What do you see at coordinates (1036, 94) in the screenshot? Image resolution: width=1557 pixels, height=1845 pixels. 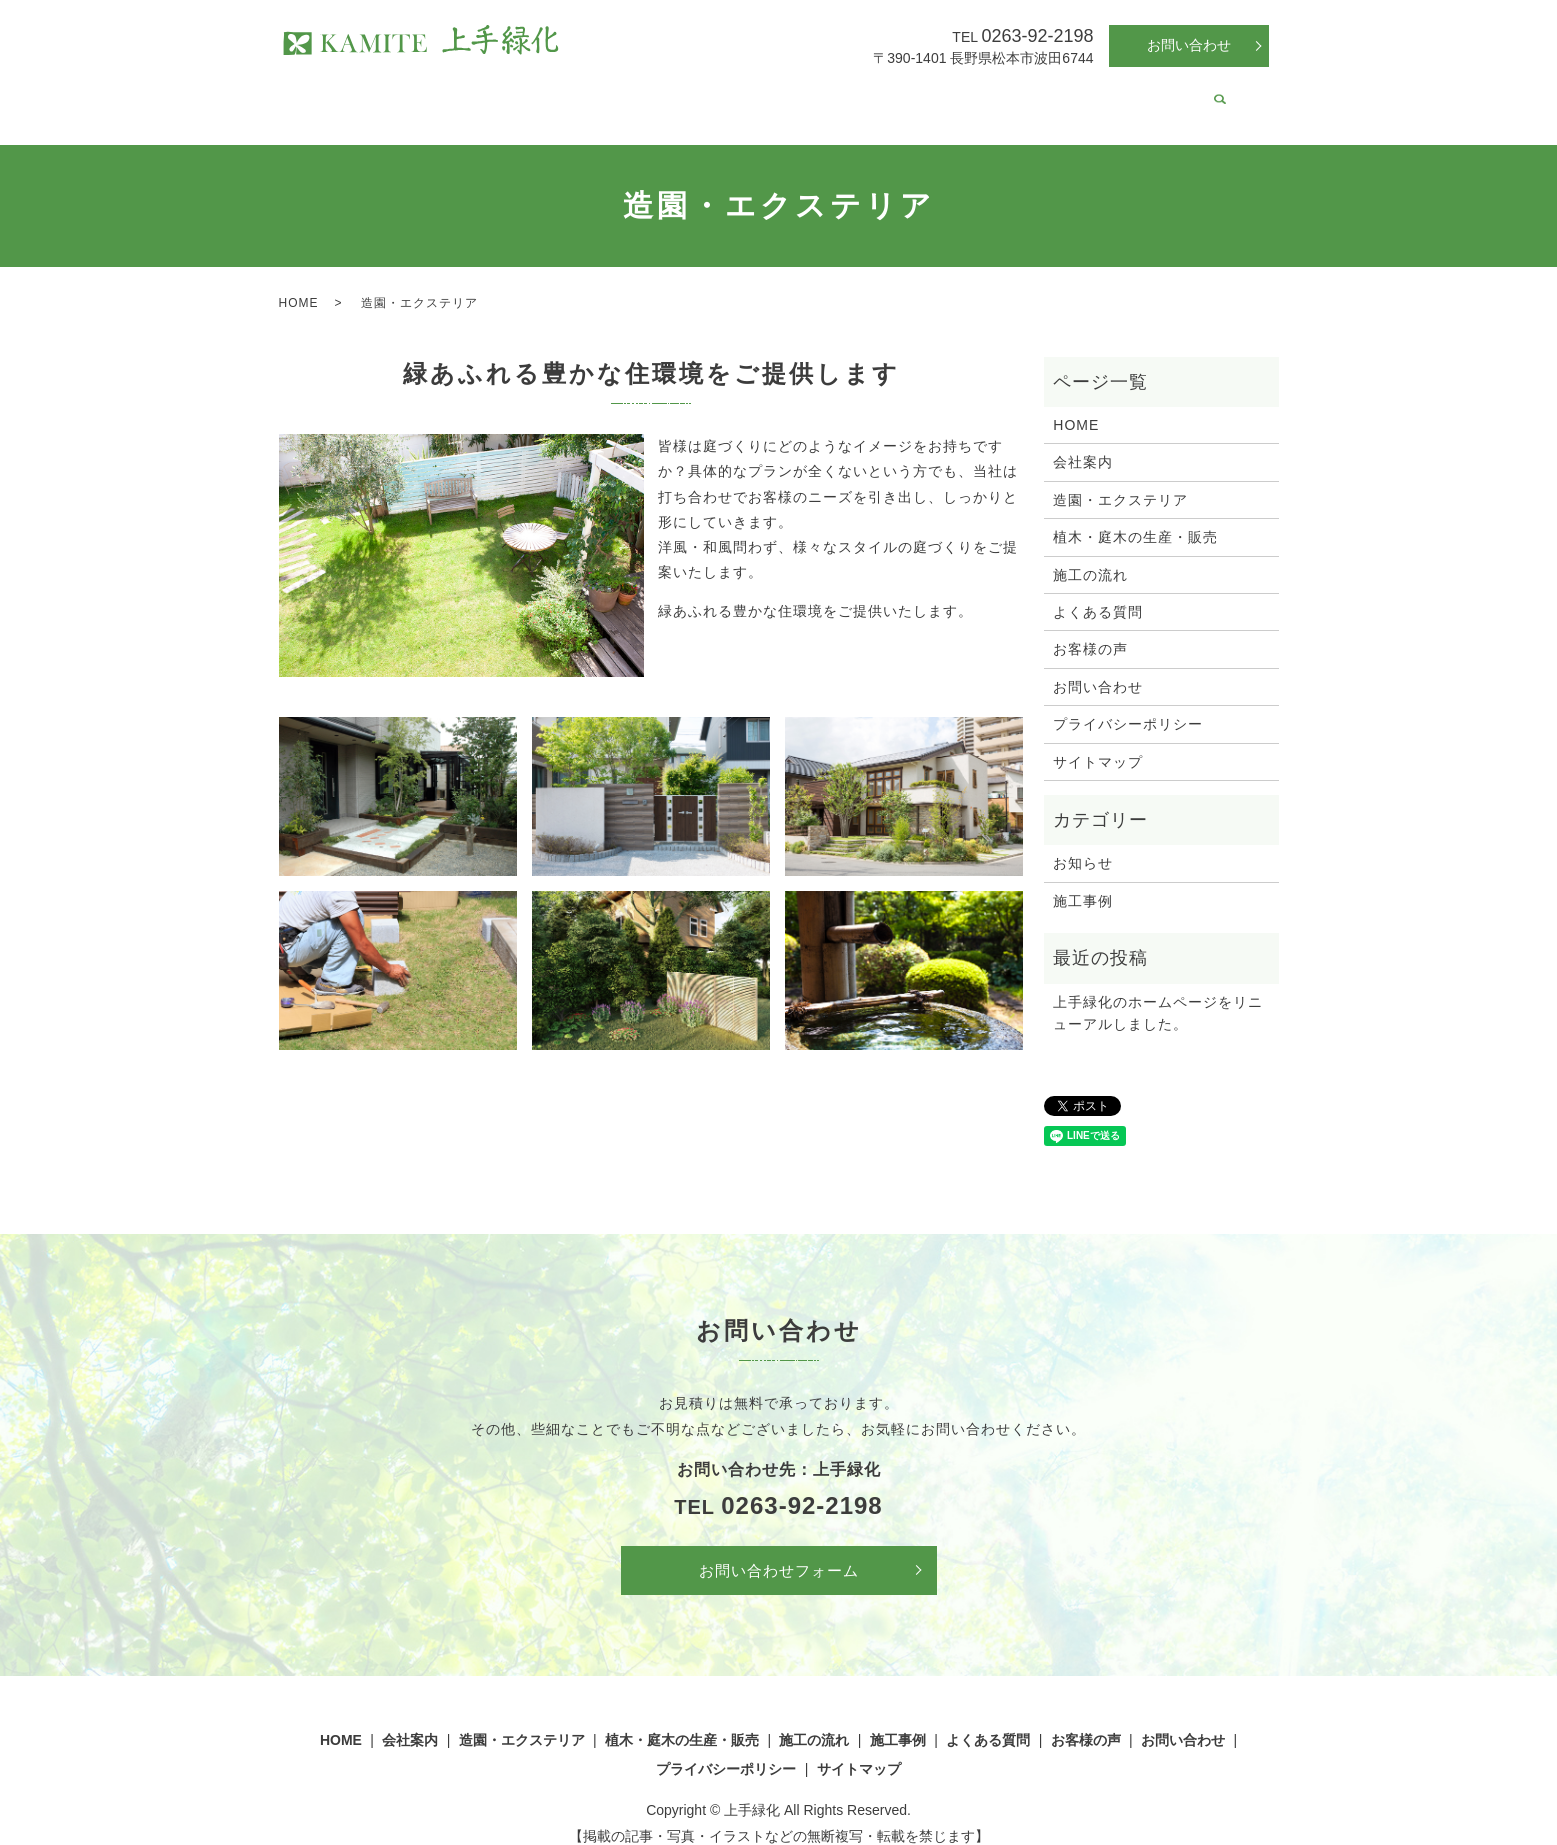 I see `よくある質問` at bounding box center [1036, 94].